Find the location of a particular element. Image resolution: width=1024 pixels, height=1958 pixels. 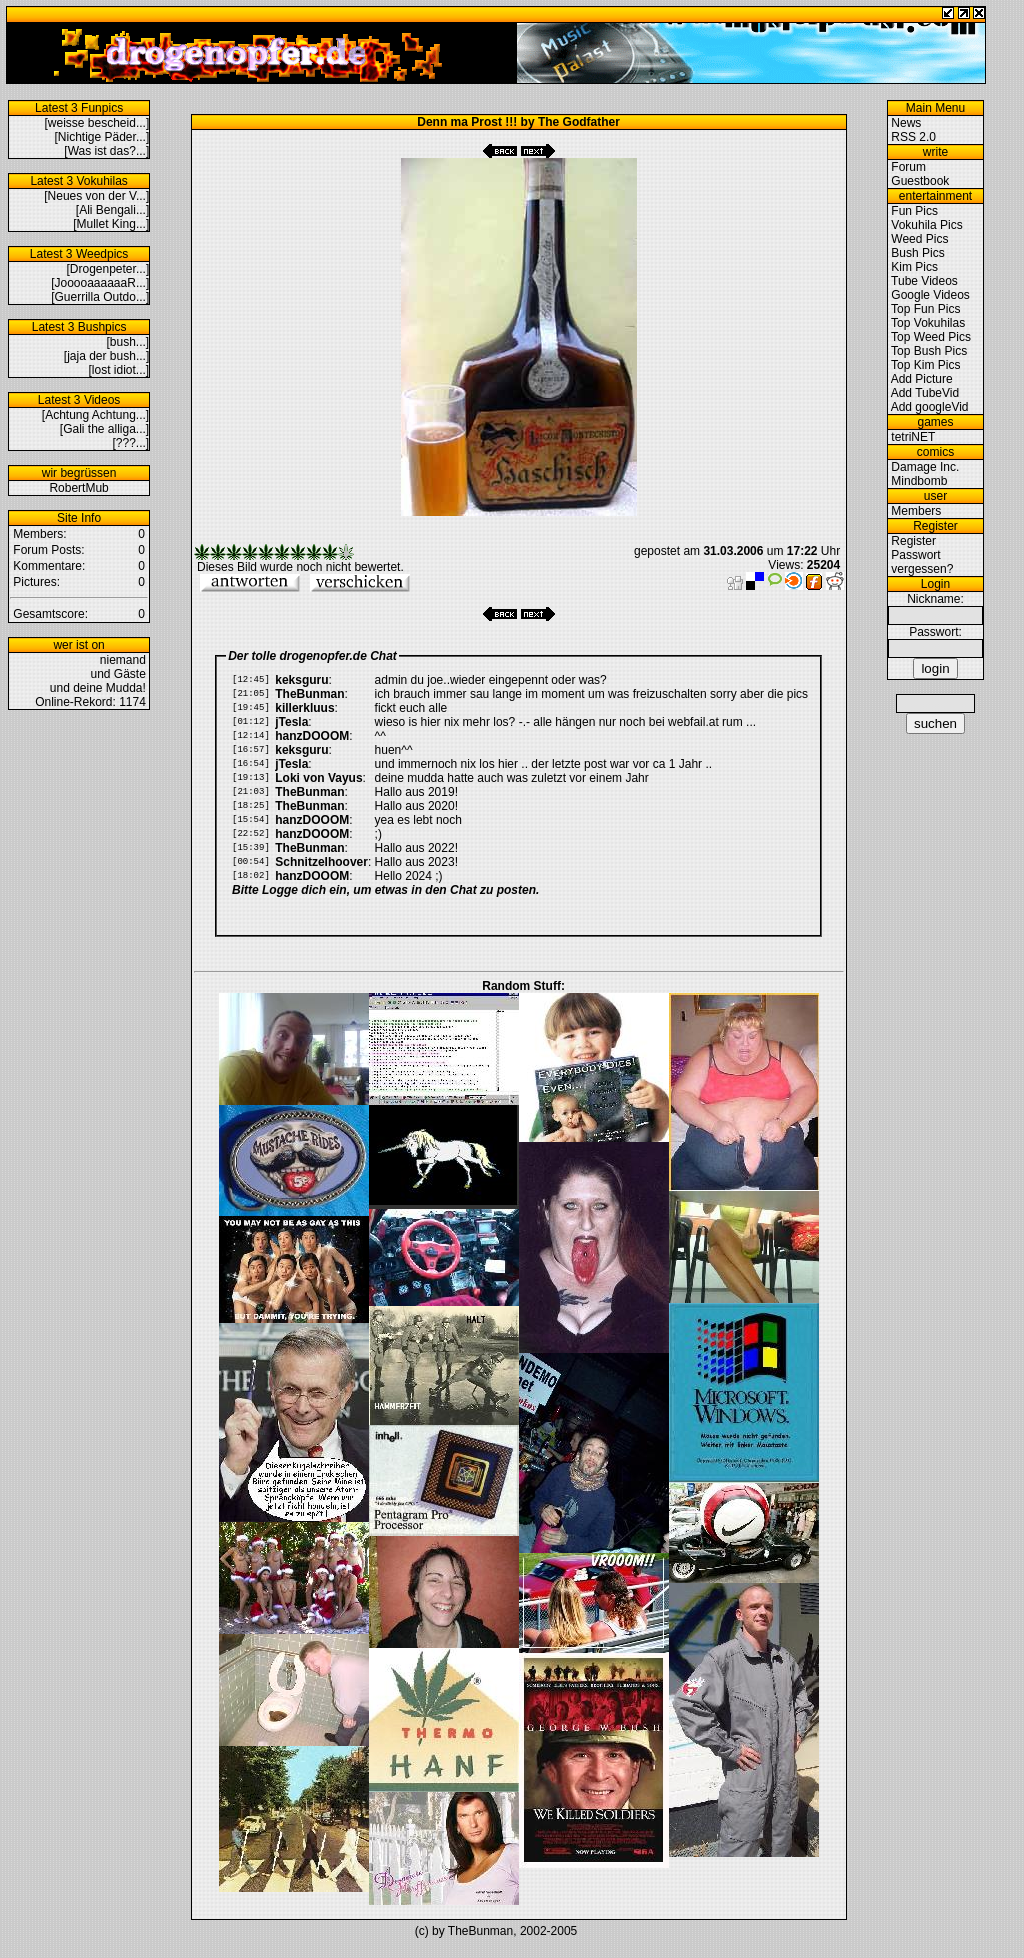

News is located at coordinates (906, 123).